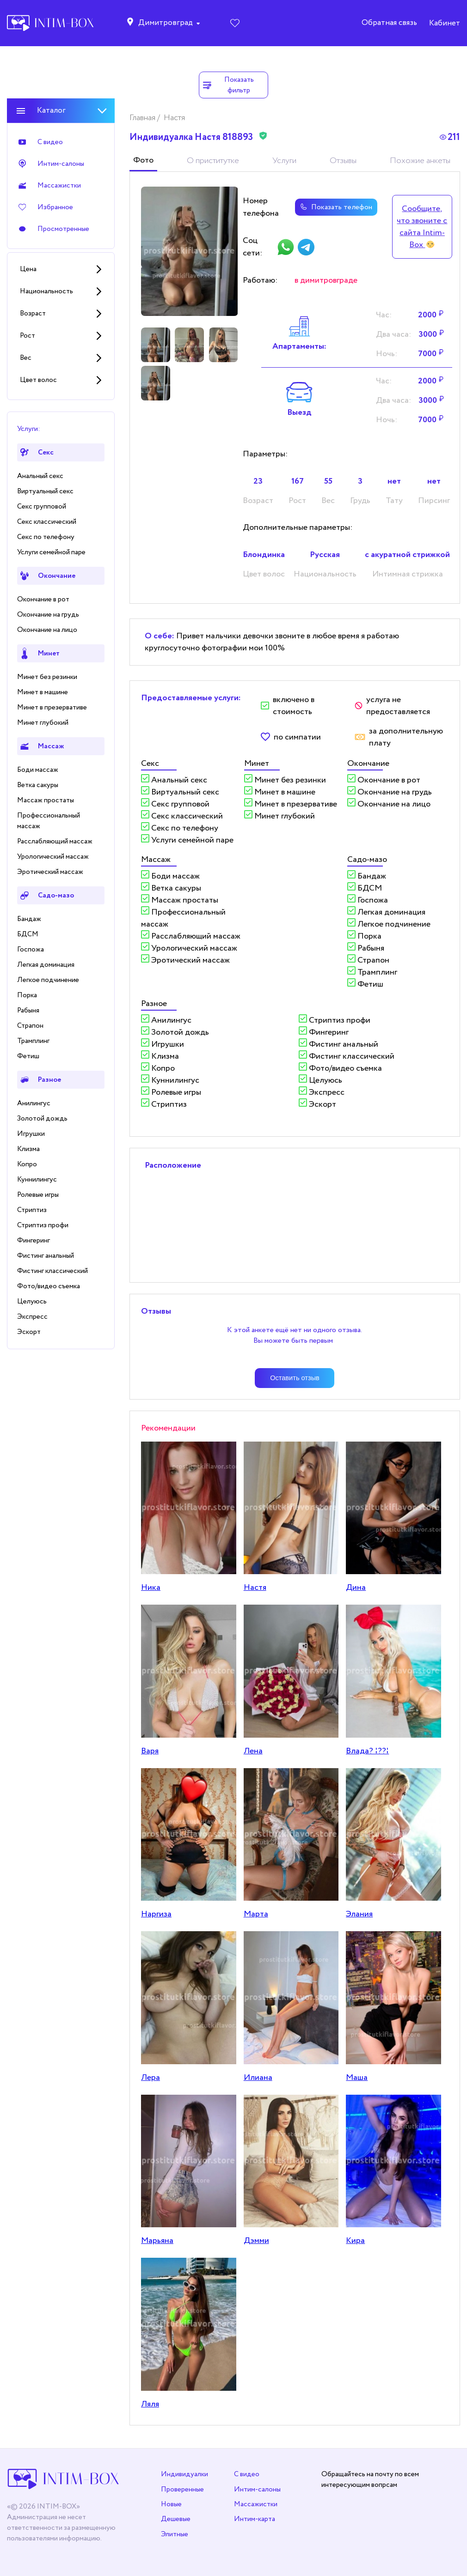 The width and height of the screenshot is (467, 2576). I want to click on Массажистки, so click(255, 2504).